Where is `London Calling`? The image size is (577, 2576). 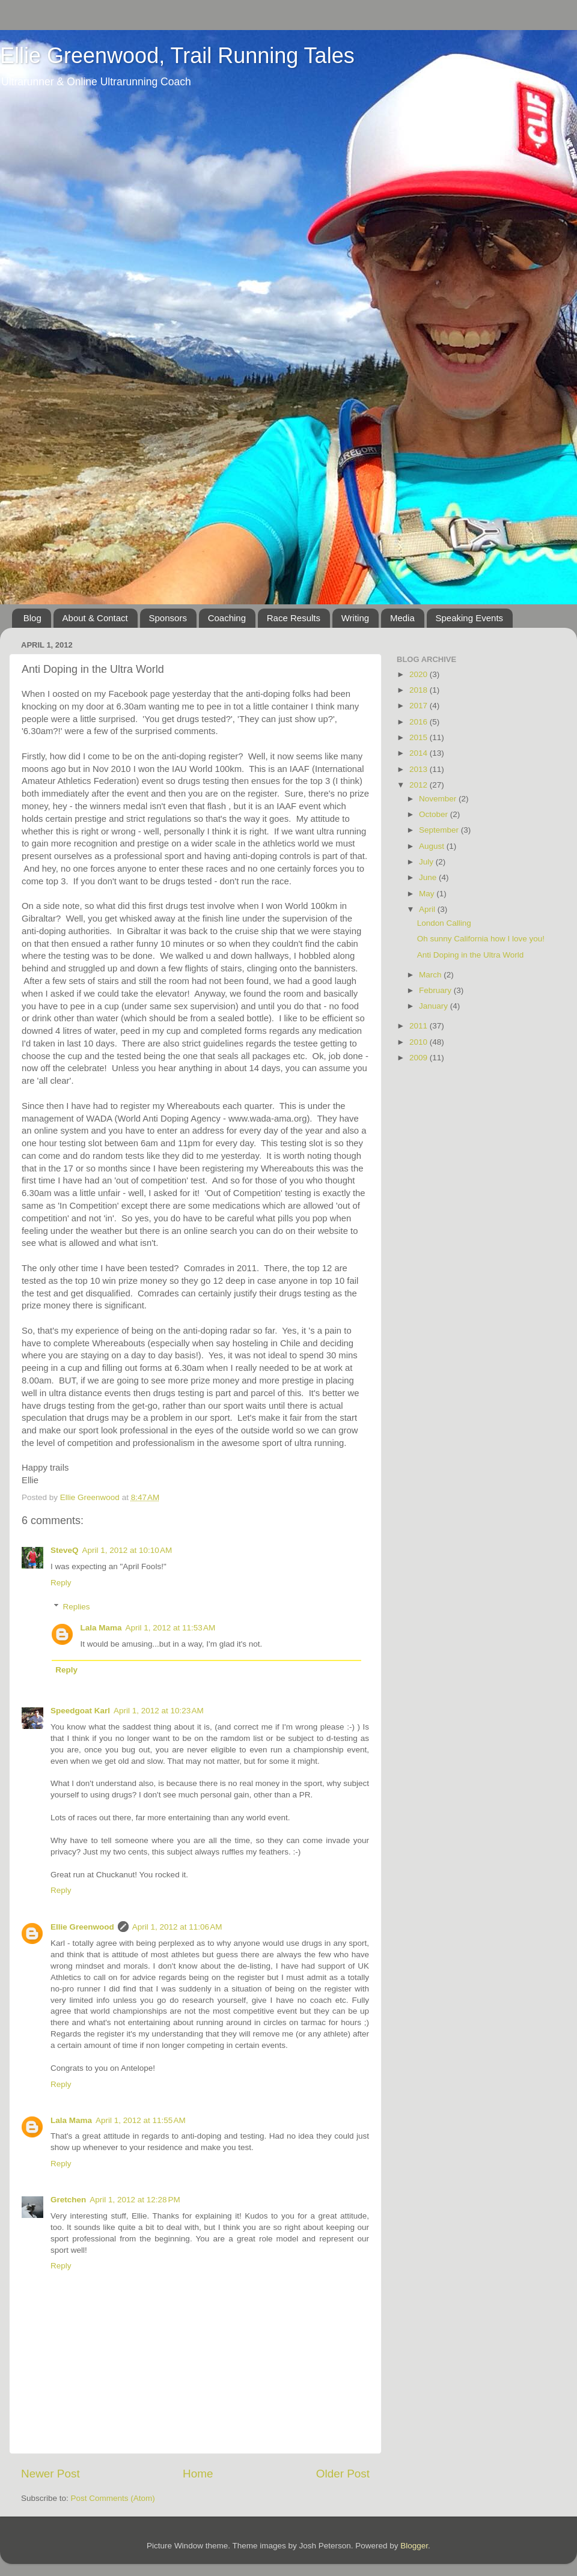
London Calling is located at coordinates (444, 923).